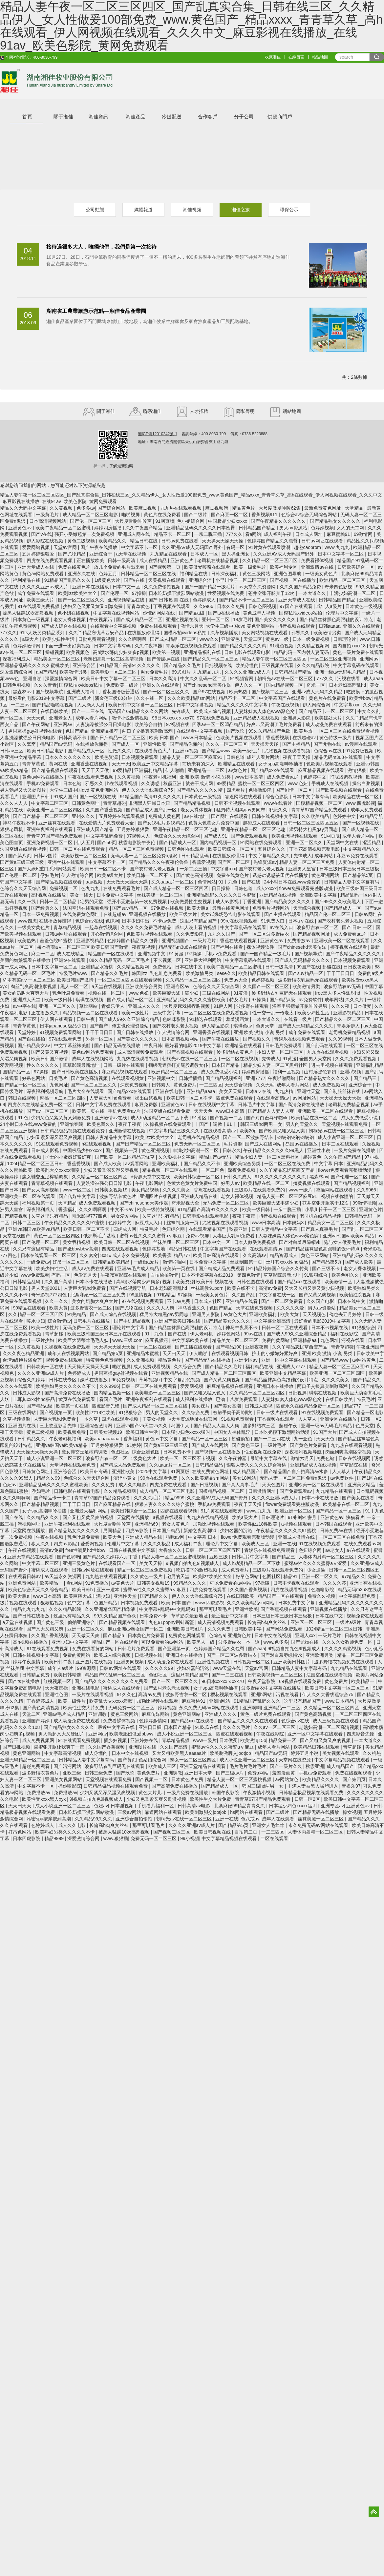 The height and width of the screenshot is (2576, 384). I want to click on 超碰偷拍, so click(241, 1438).